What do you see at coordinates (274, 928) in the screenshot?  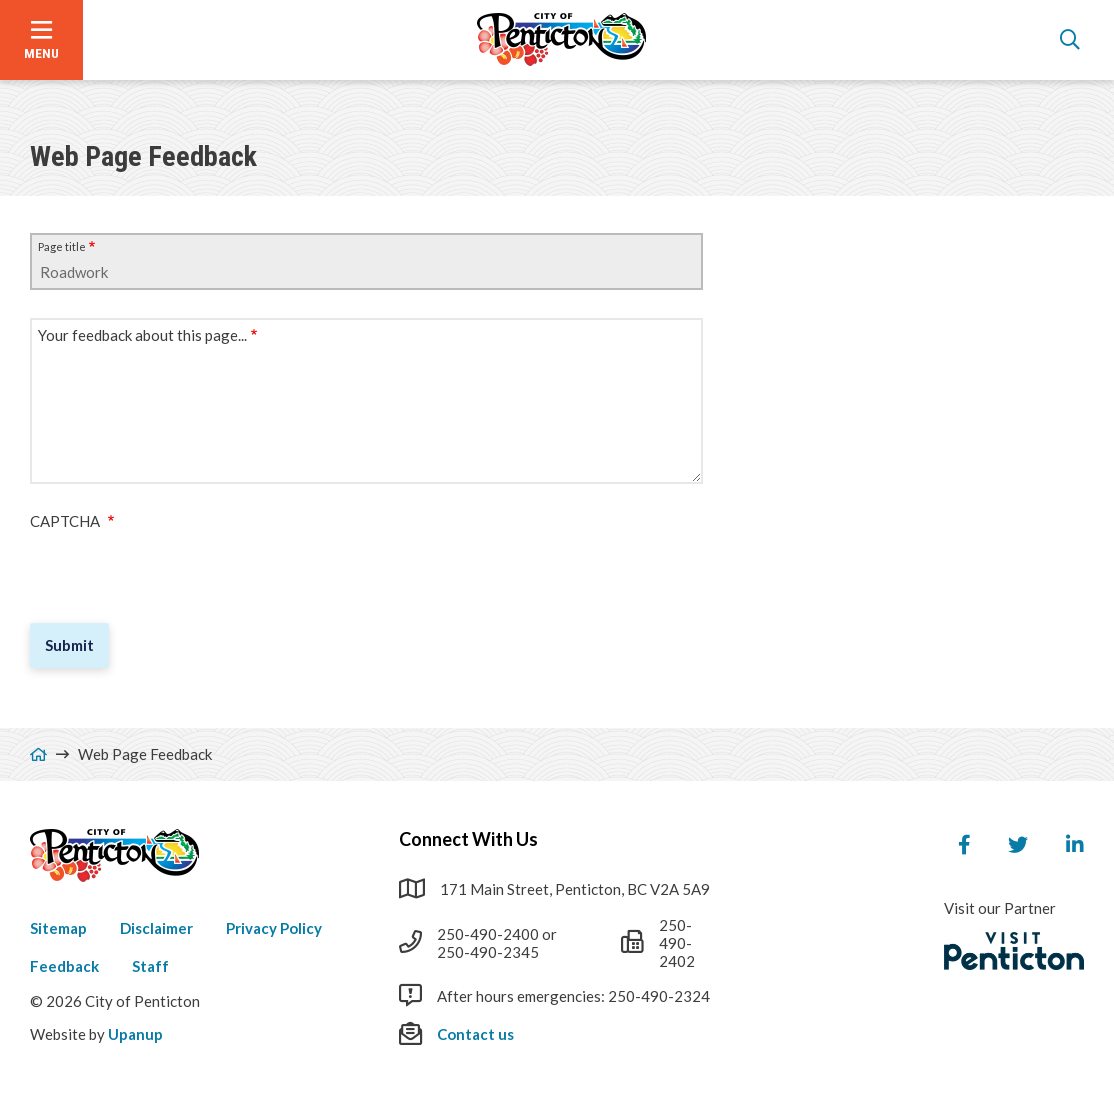 I see `Privacy Policy` at bounding box center [274, 928].